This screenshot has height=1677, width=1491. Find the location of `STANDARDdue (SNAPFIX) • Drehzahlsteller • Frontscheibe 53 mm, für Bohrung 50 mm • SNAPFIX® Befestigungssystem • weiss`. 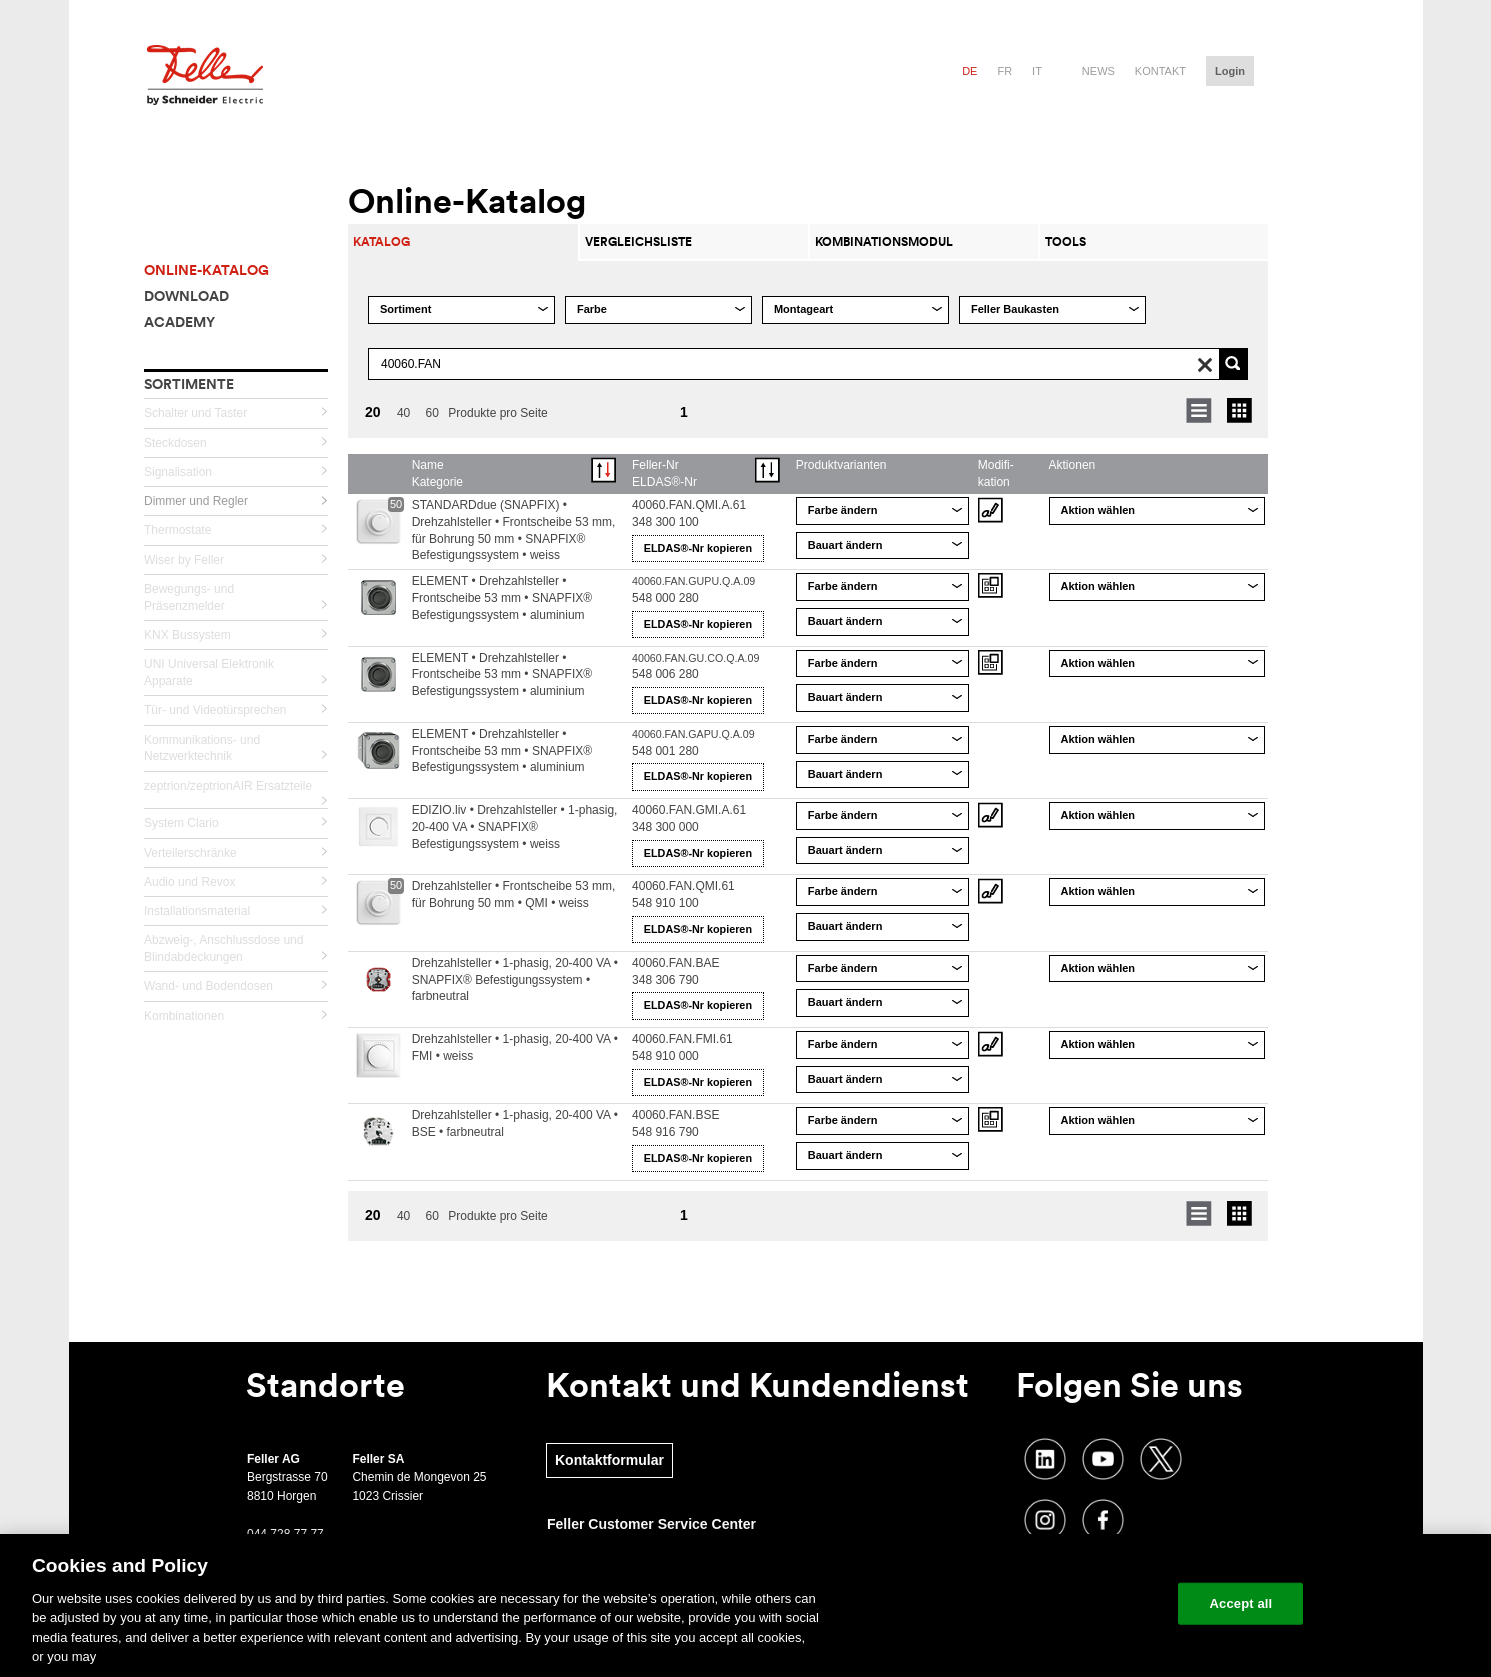

STANDARDdue (SNAPFIX) • Drehzahlsteller • Frontscheibe 53 mm, für Bohrung 50 mm • SNAPFIX® Befestigungssystem • weiss is located at coordinates (514, 530).